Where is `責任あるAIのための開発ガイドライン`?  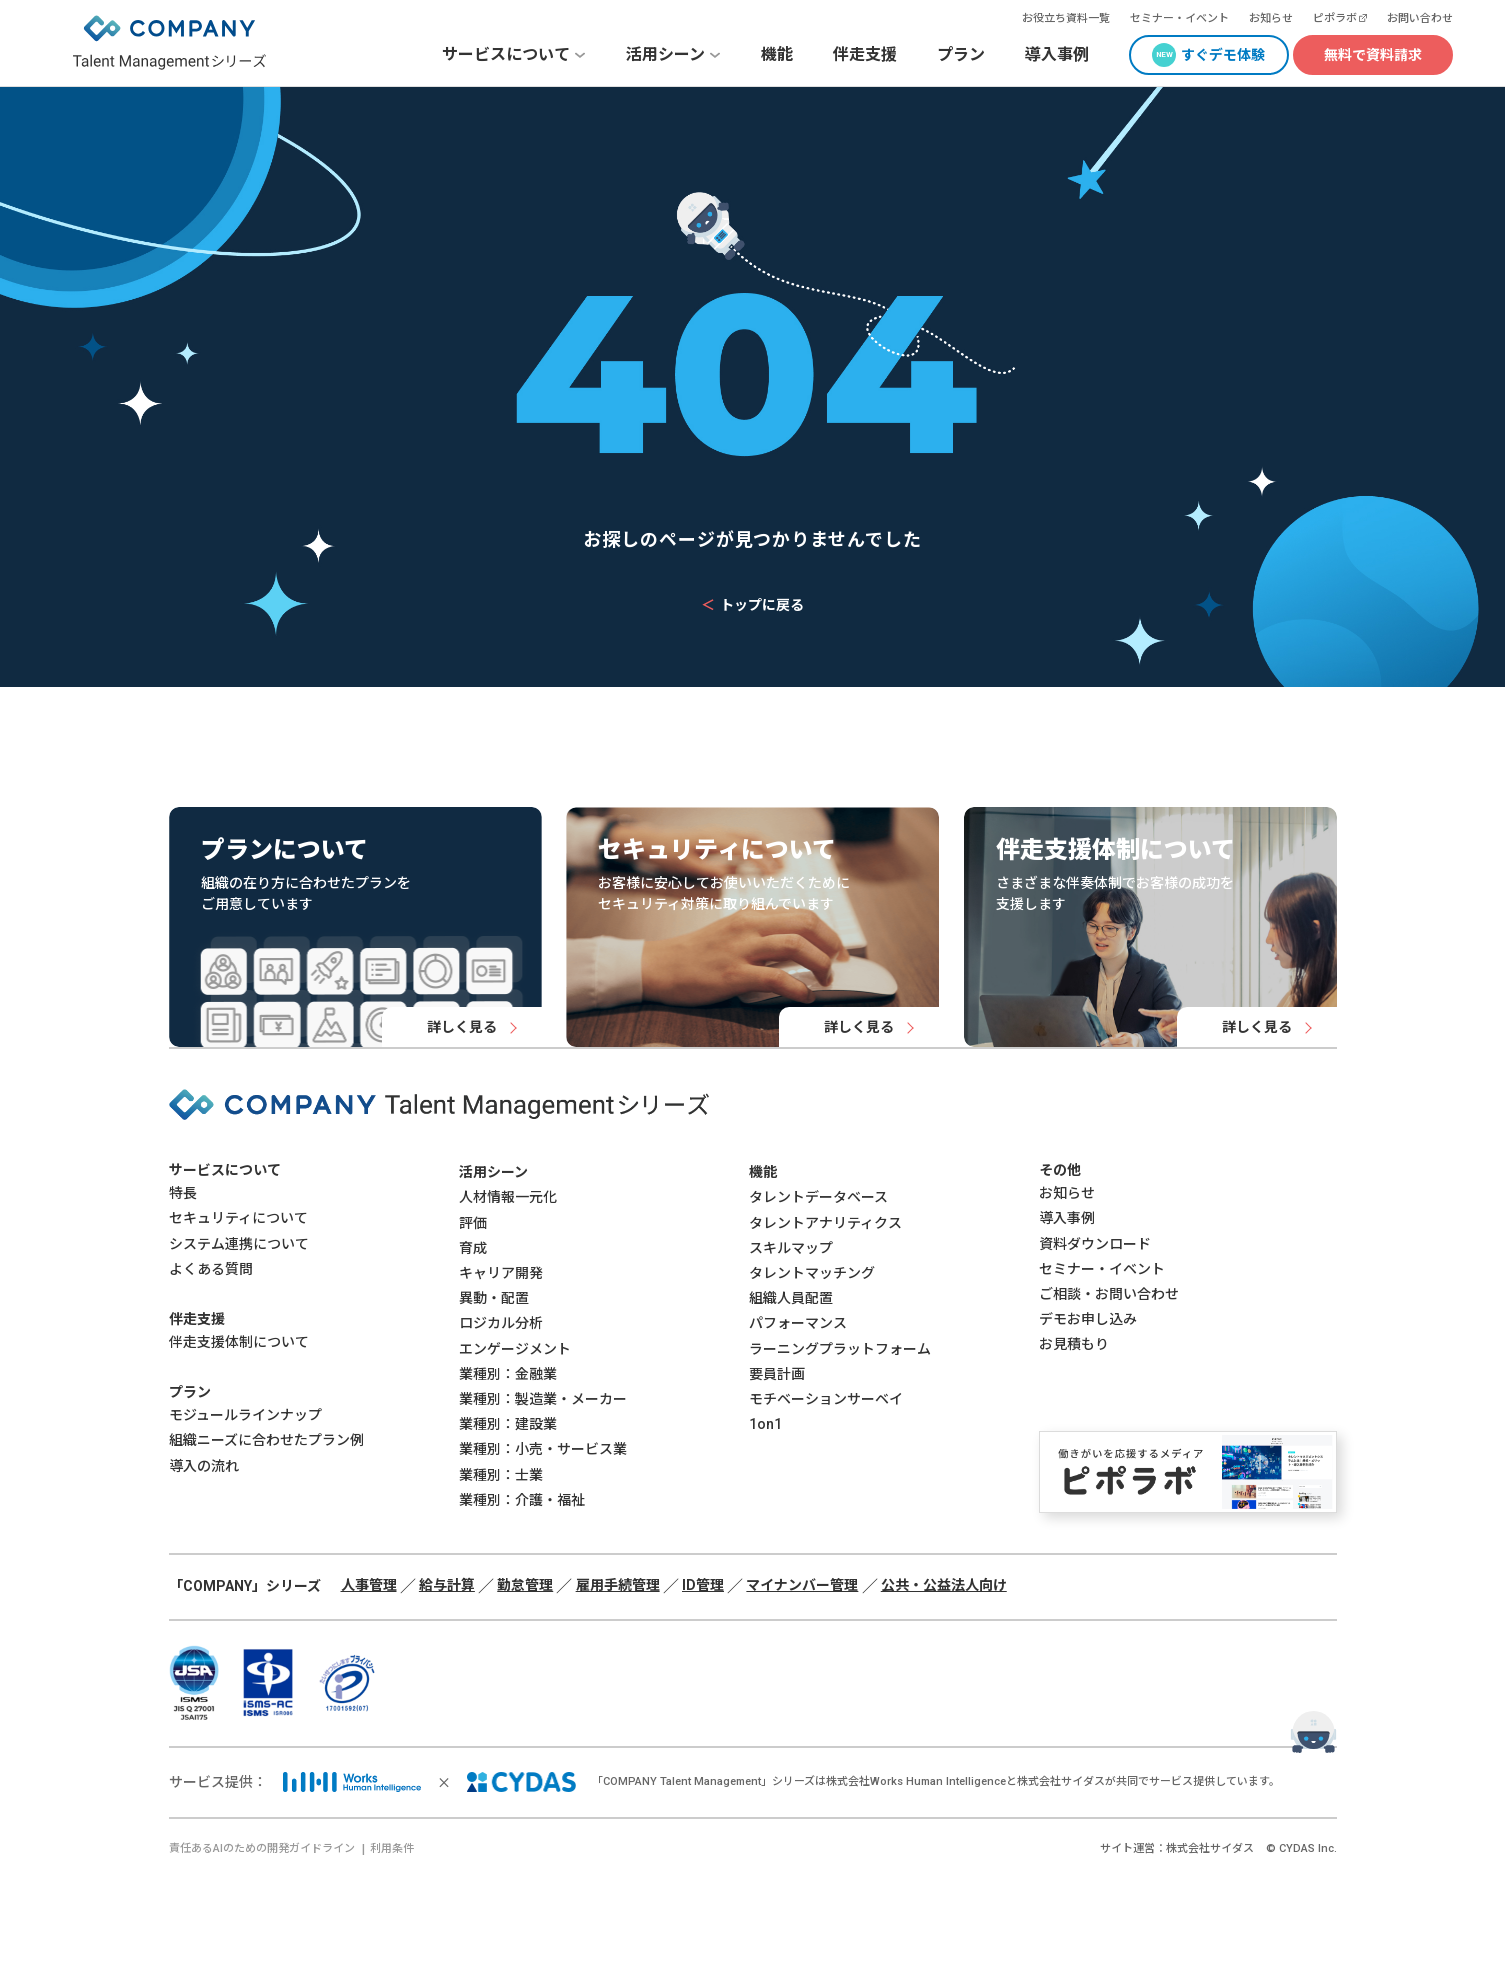
責任あるAIのための開発ガイドライン is located at coordinates (262, 1848).